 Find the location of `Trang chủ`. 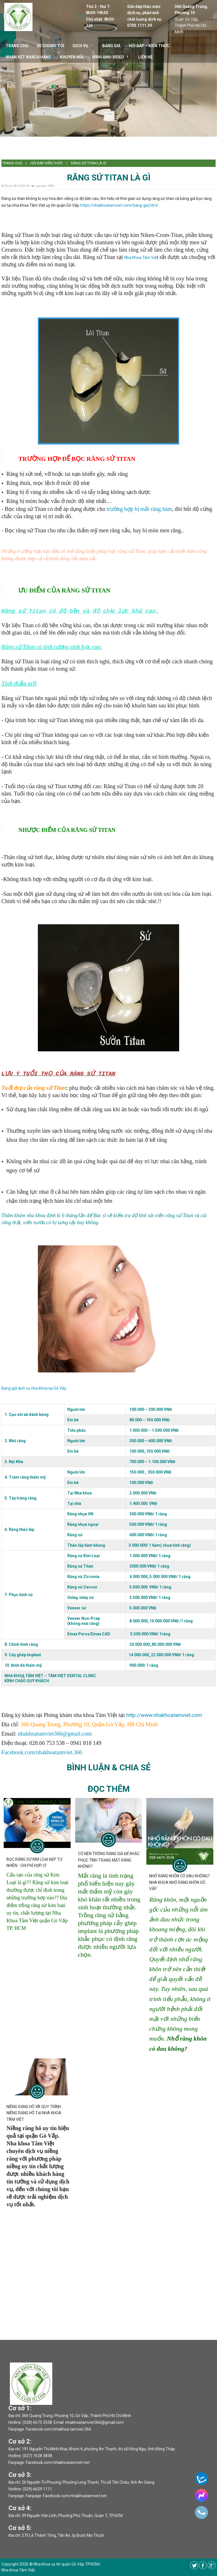

Trang chủ is located at coordinates (12, 163).